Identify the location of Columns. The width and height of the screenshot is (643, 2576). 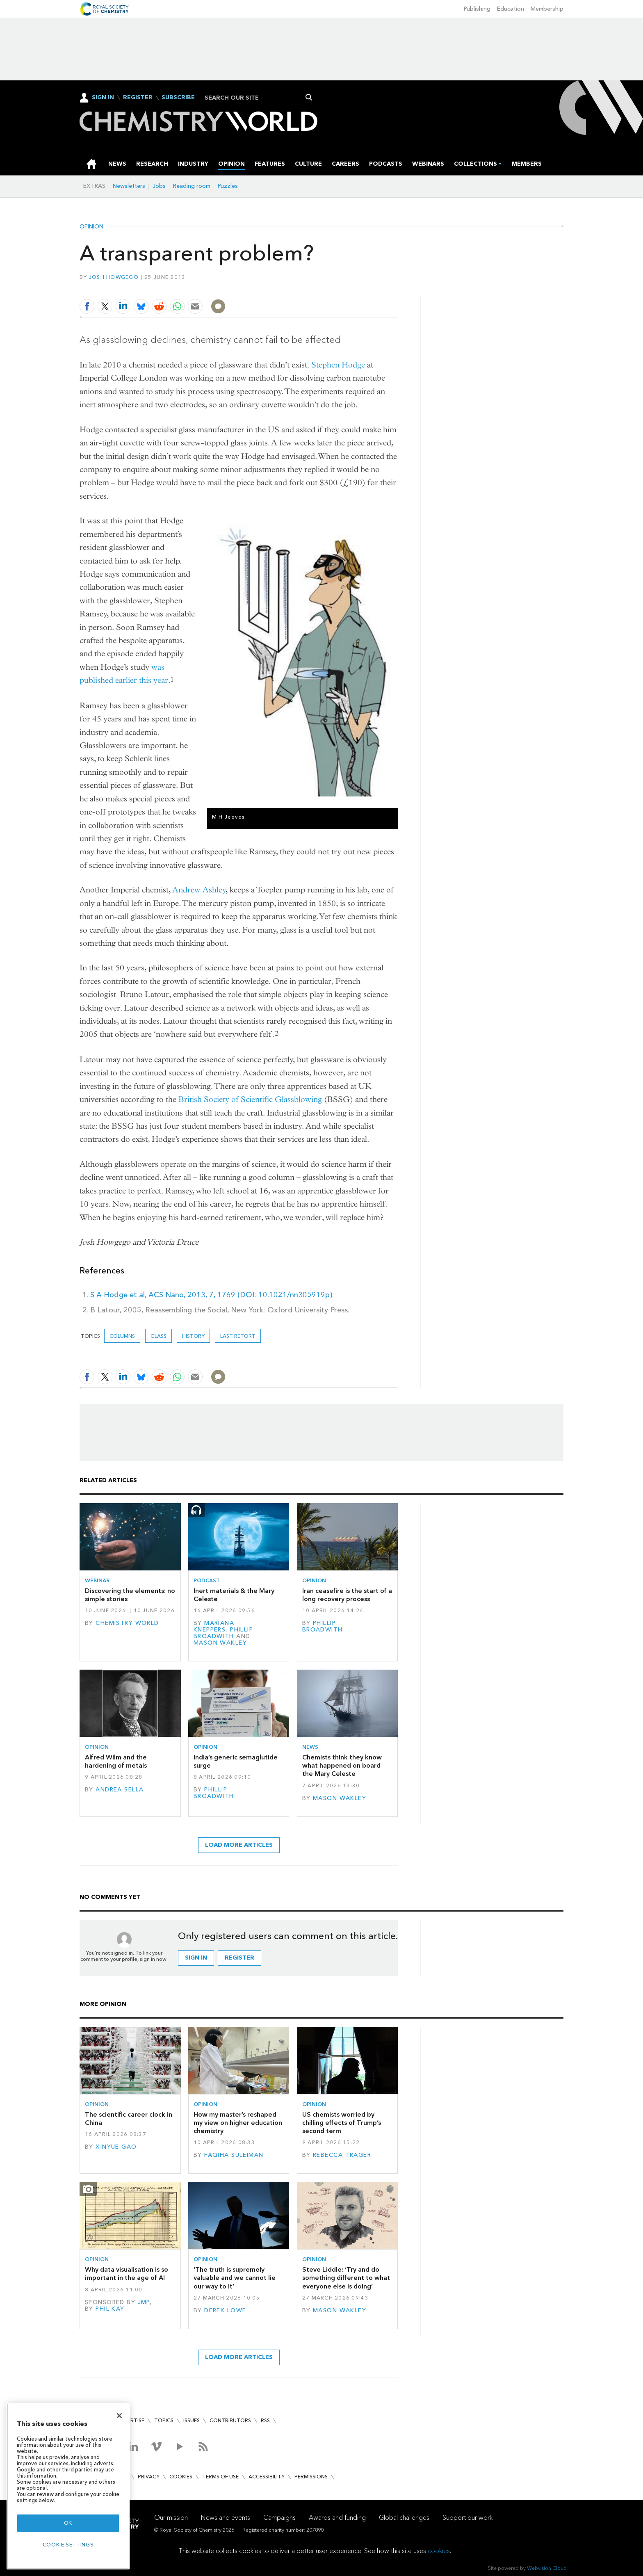
(122, 1336).